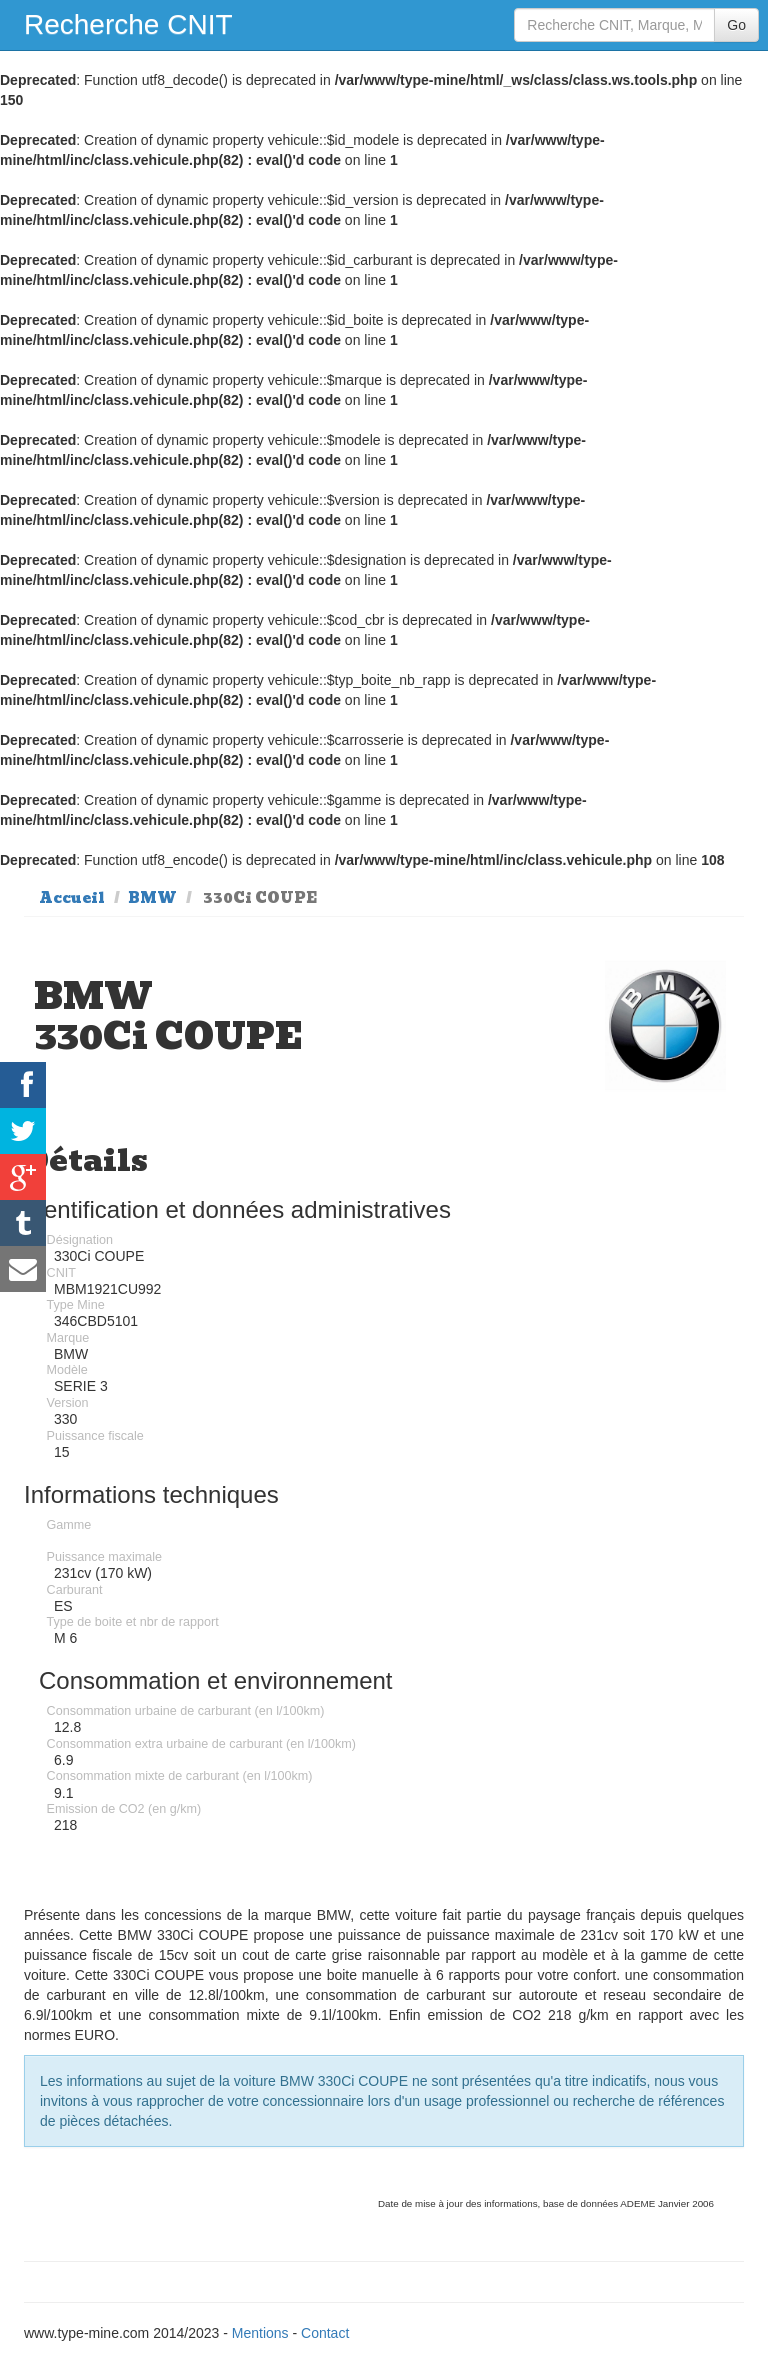  I want to click on Contact, so click(325, 2333).